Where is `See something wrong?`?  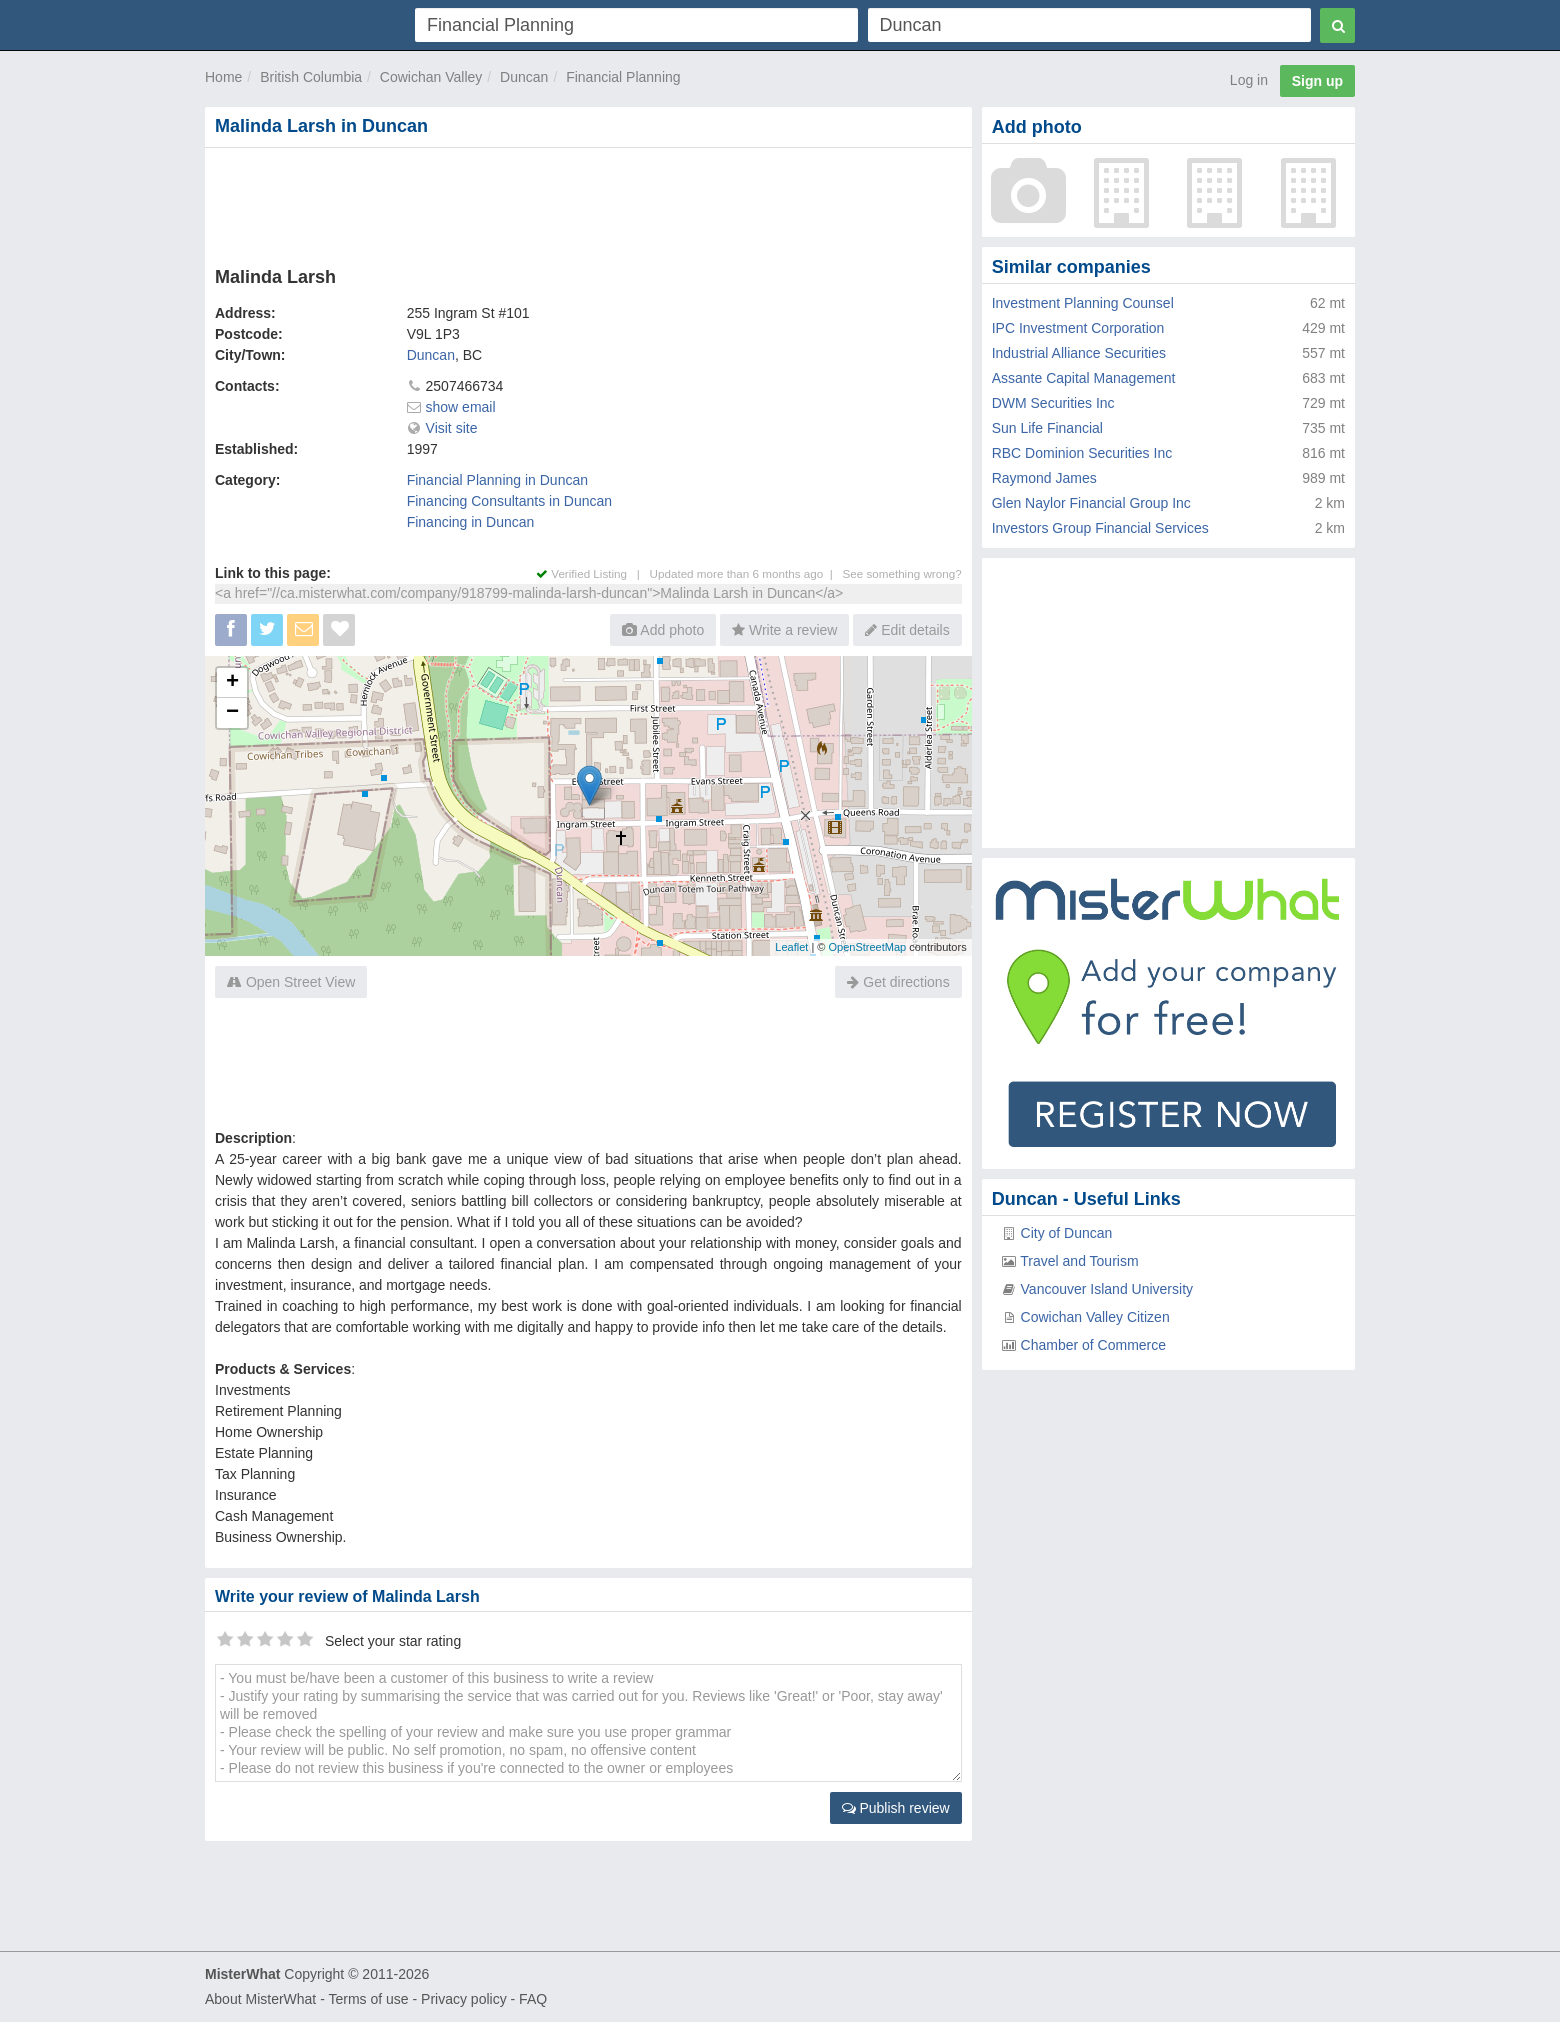
See something wrong? is located at coordinates (901, 573).